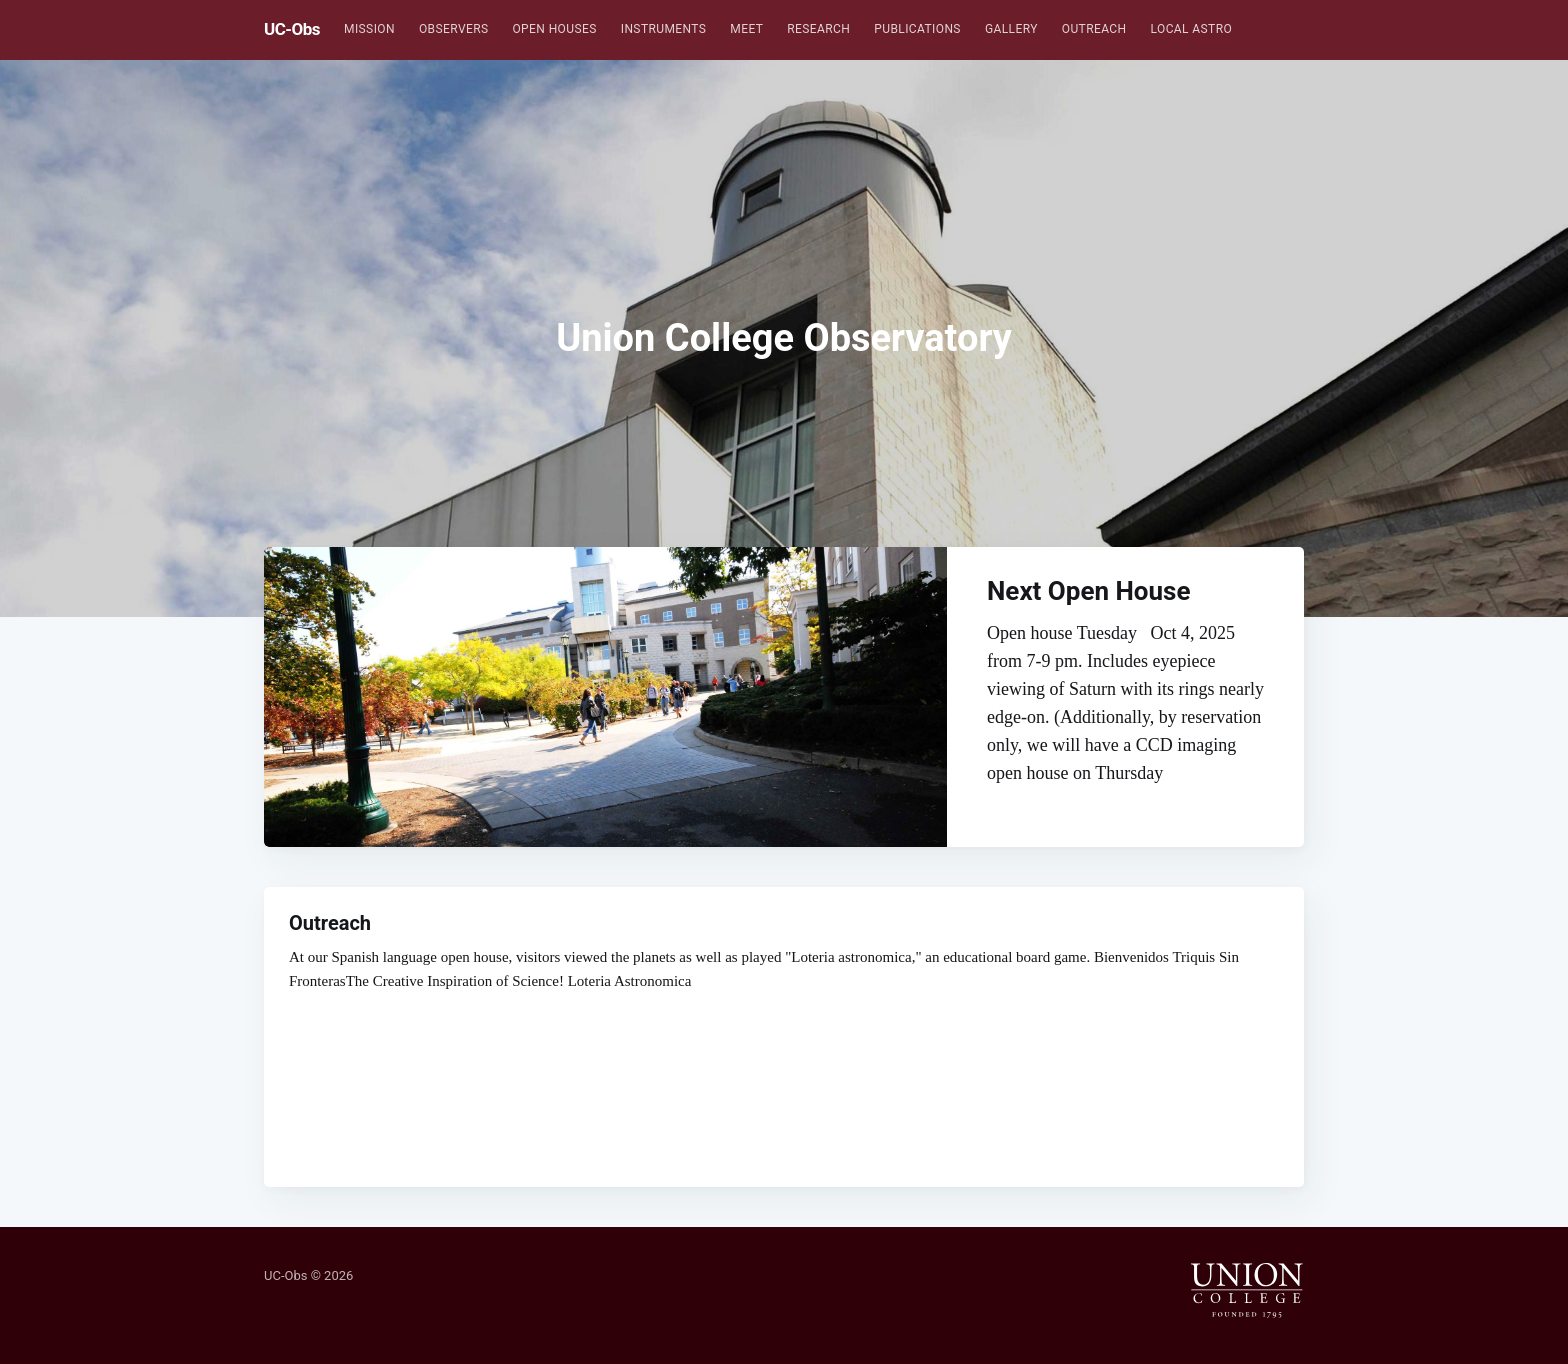 The image size is (1568, 1364). I want to click on Meet, so click(746, 29).